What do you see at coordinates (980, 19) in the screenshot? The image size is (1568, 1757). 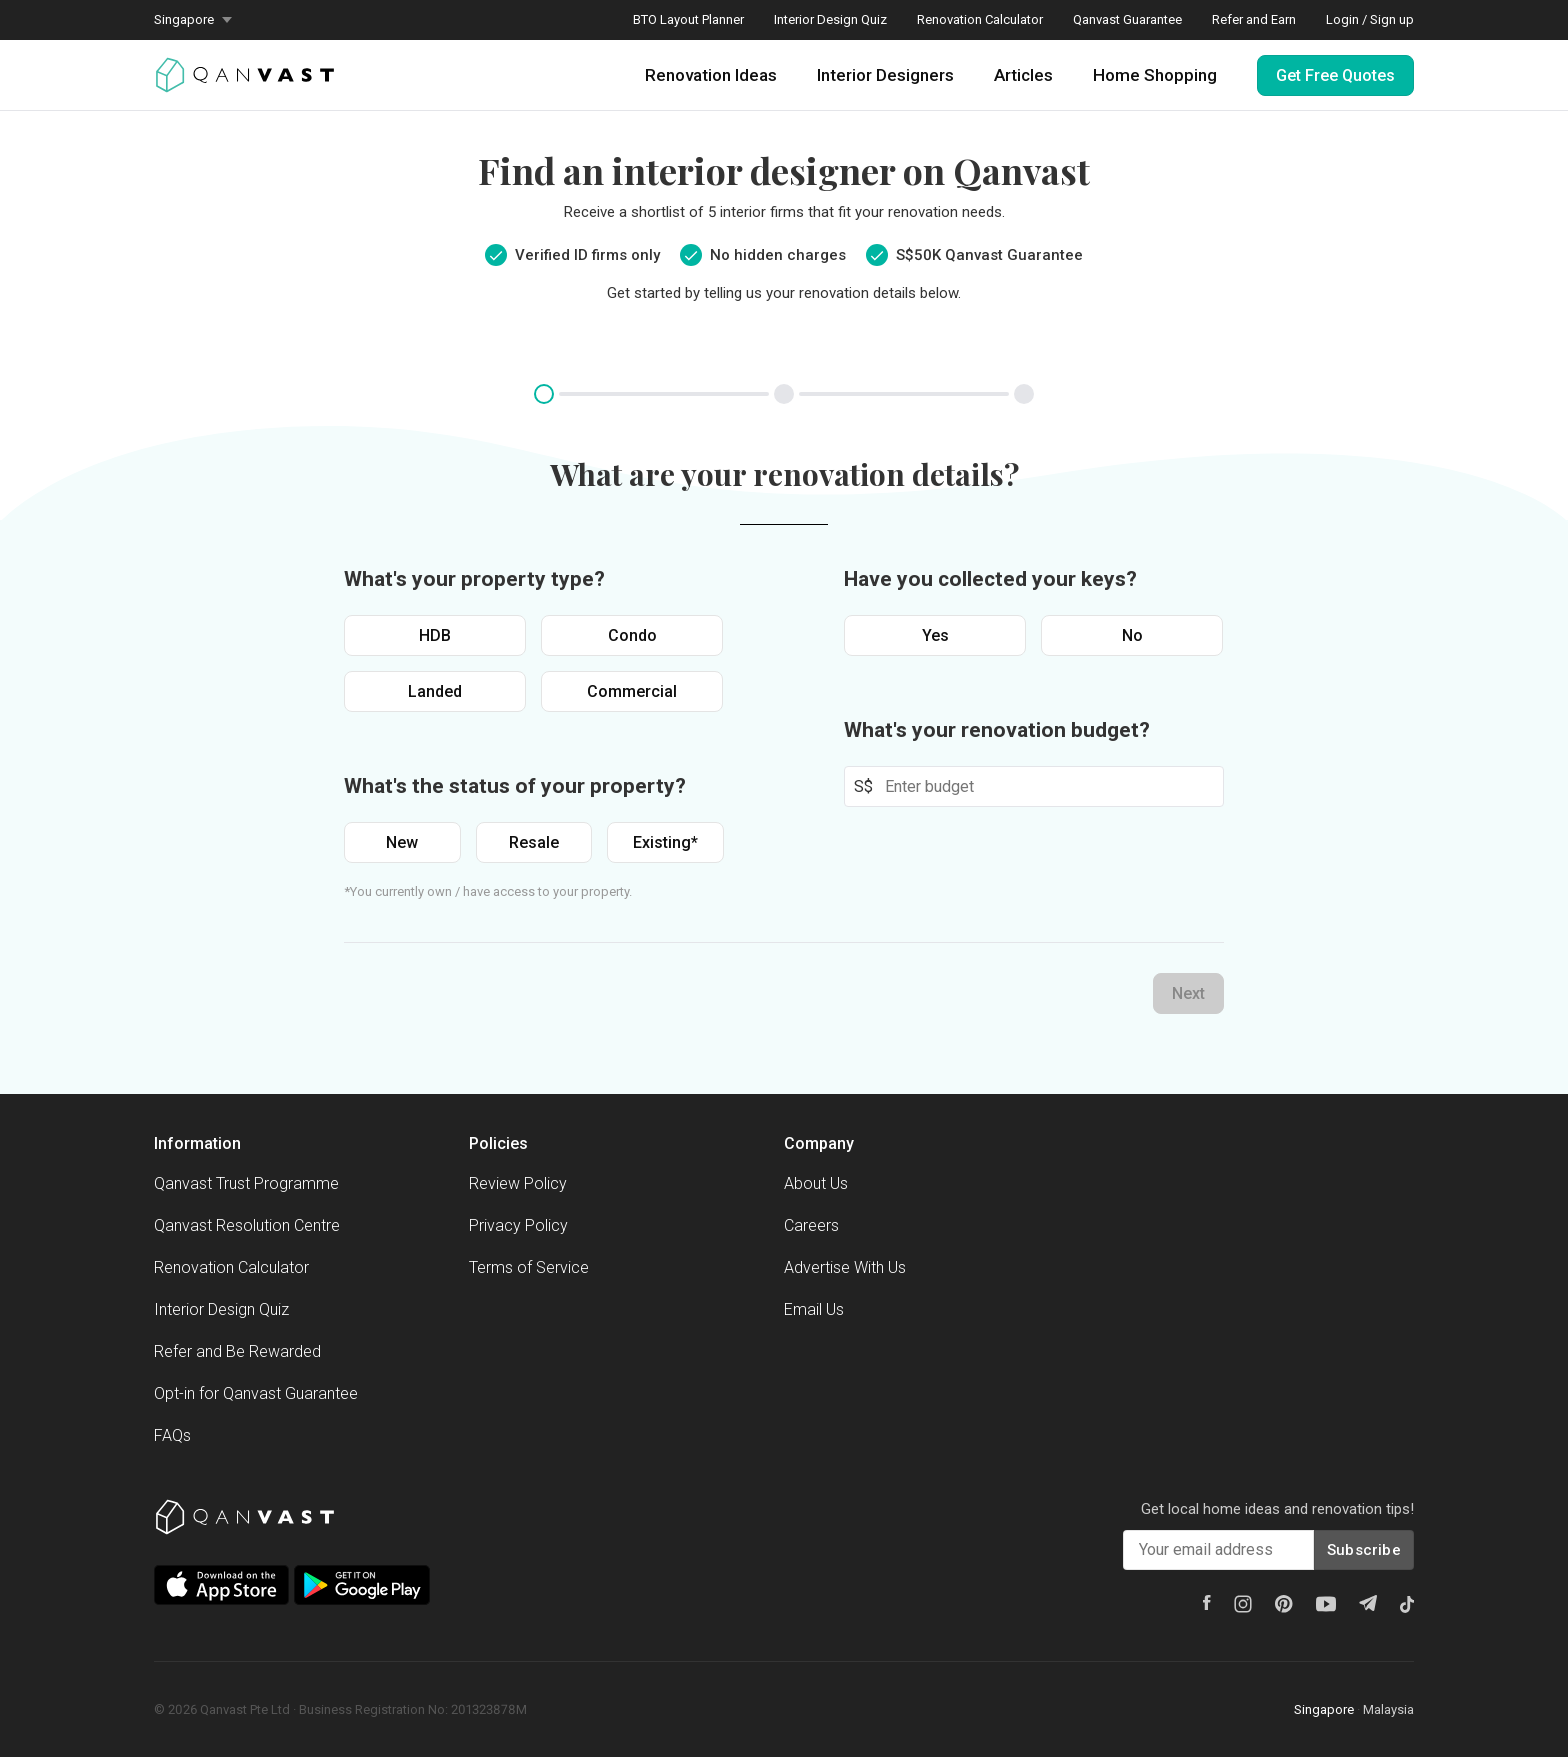 I see `Renovation Calculator` at bounding box center [980, 19].